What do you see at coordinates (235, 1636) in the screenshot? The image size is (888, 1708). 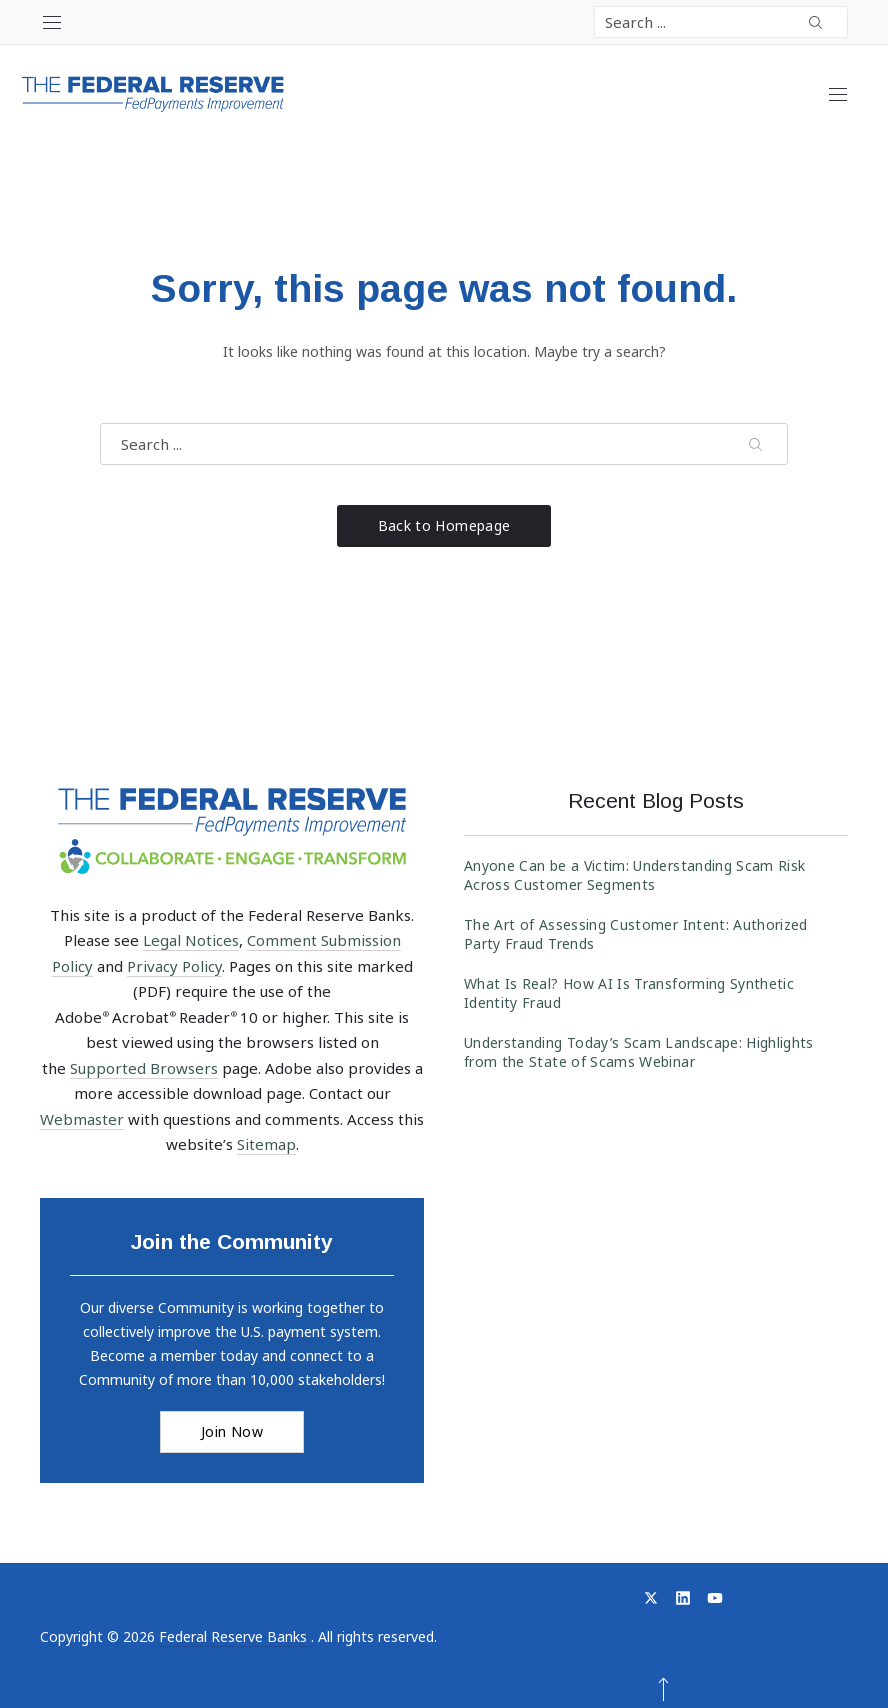 I see `Federal Reserve Banks` at bounding box center [235, 1636].